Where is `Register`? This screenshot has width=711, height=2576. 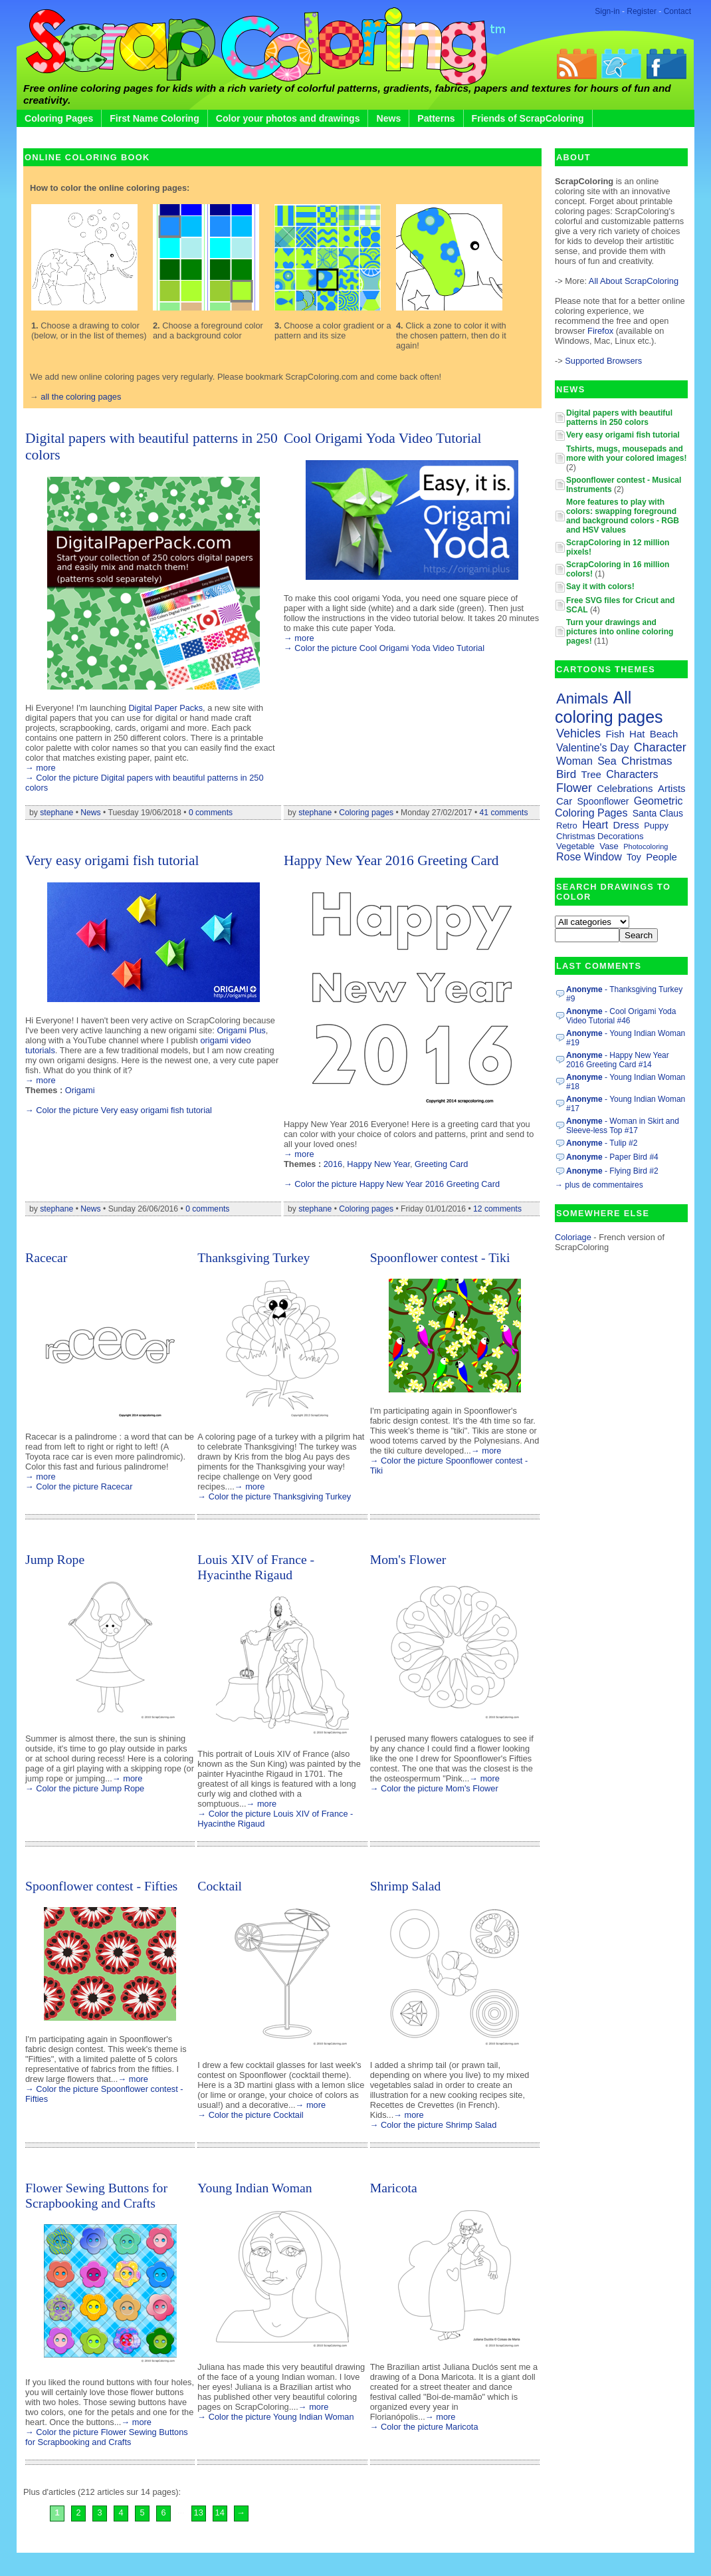 Register is located at coordinates (642, 11).